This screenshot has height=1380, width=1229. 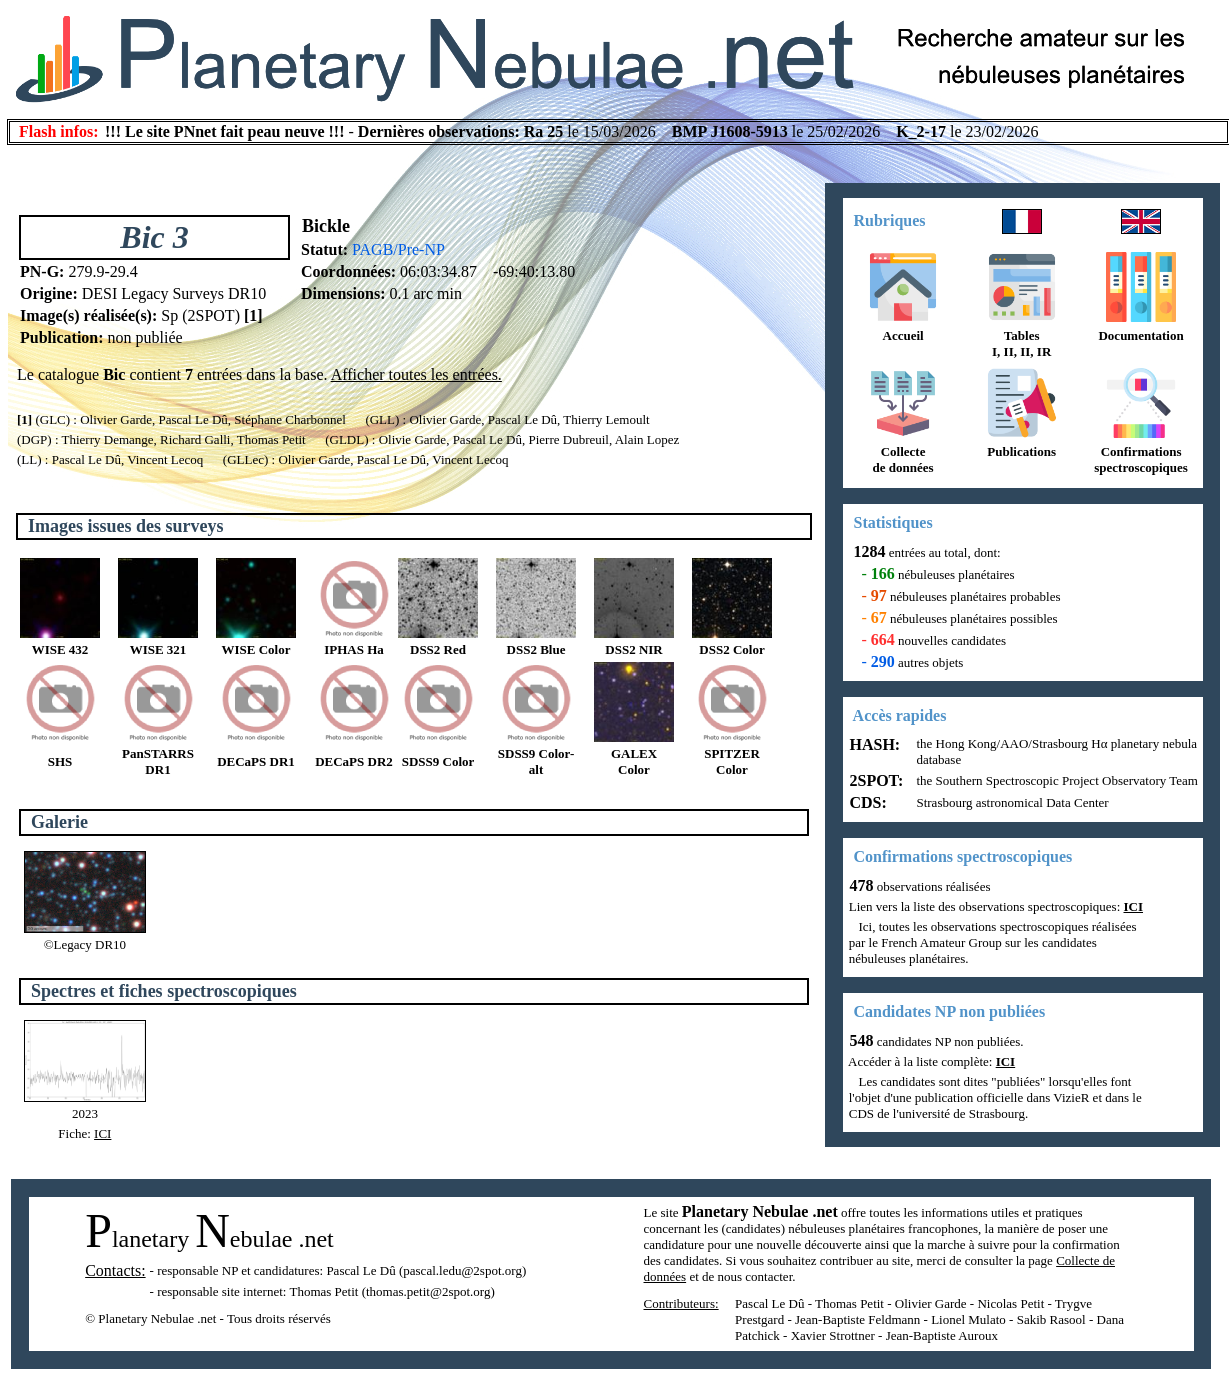 What do you see at coordinates (102, 1133) in the screenshot?
I see `ICI` at bounding box center [102, 1133].